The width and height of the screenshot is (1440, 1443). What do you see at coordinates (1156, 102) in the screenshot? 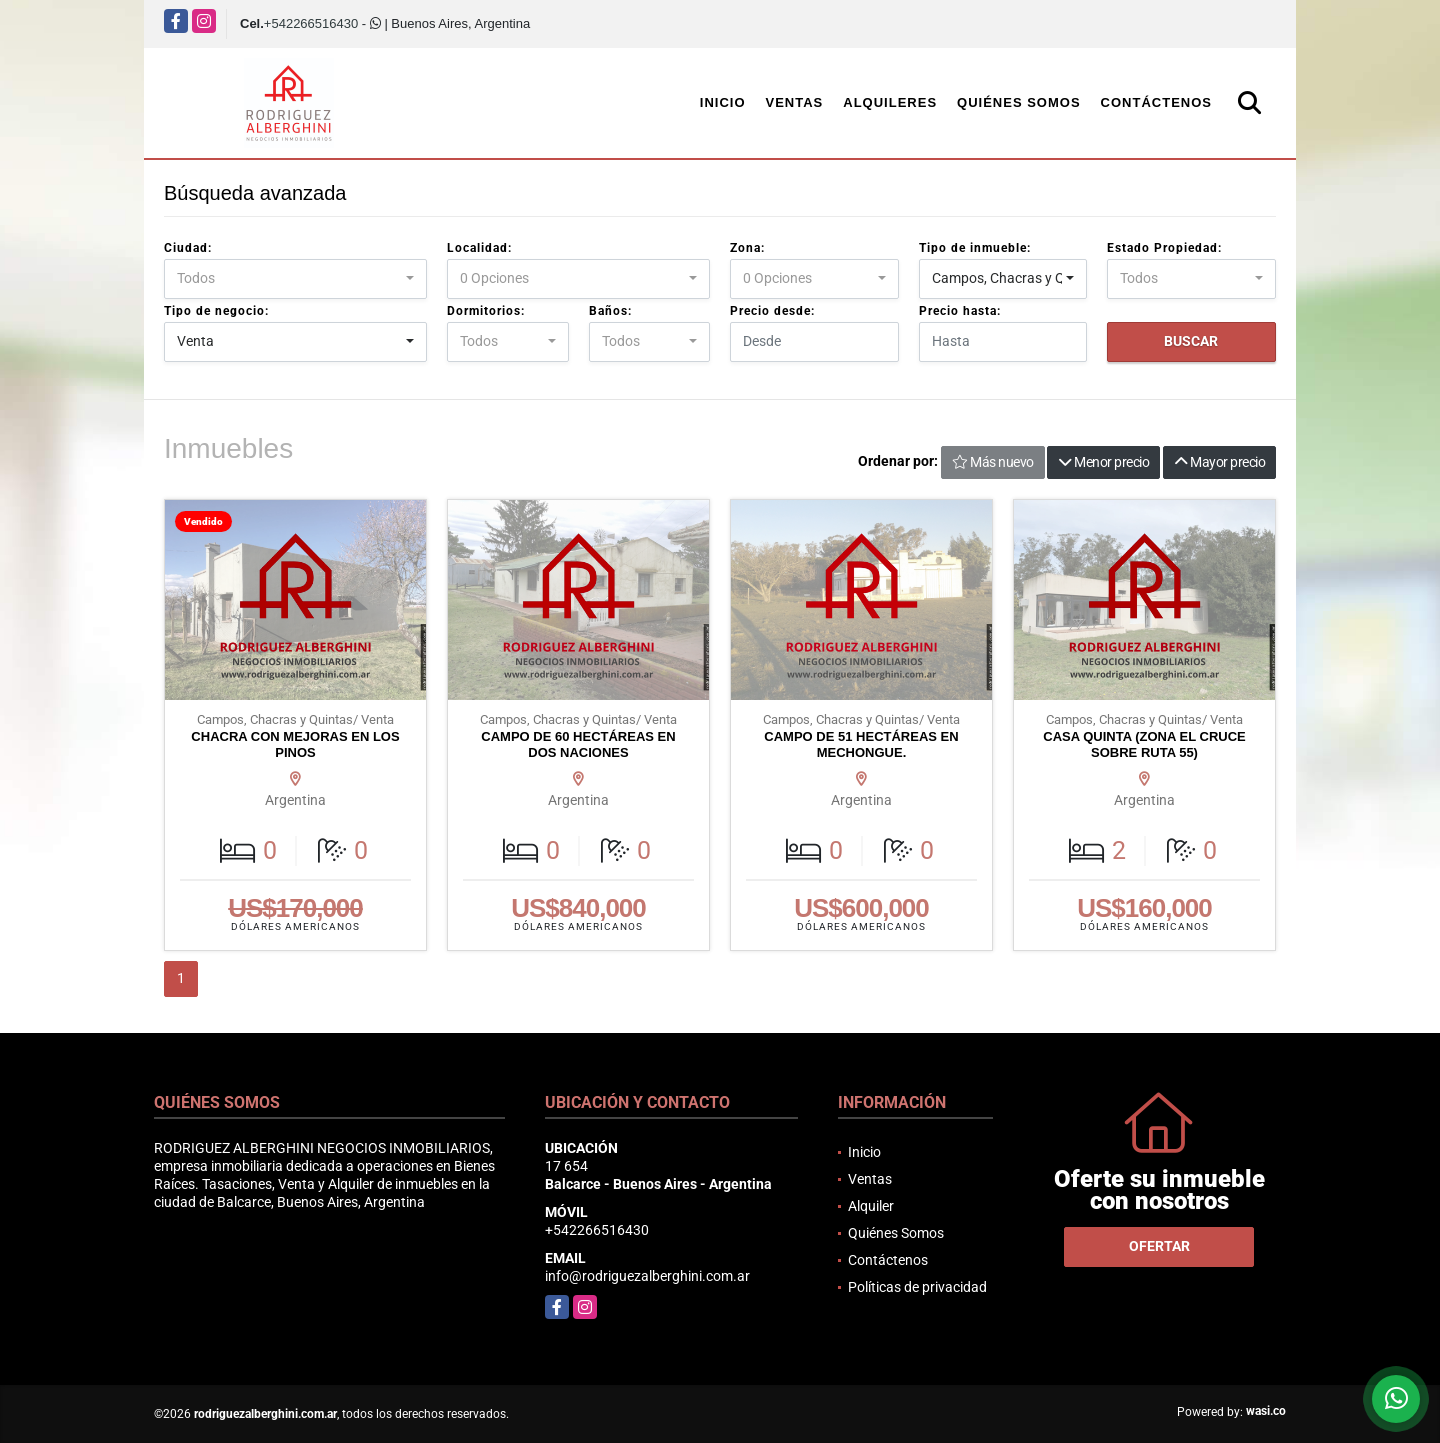
I see `Contáctenos` at bounding box center [1156, 102].